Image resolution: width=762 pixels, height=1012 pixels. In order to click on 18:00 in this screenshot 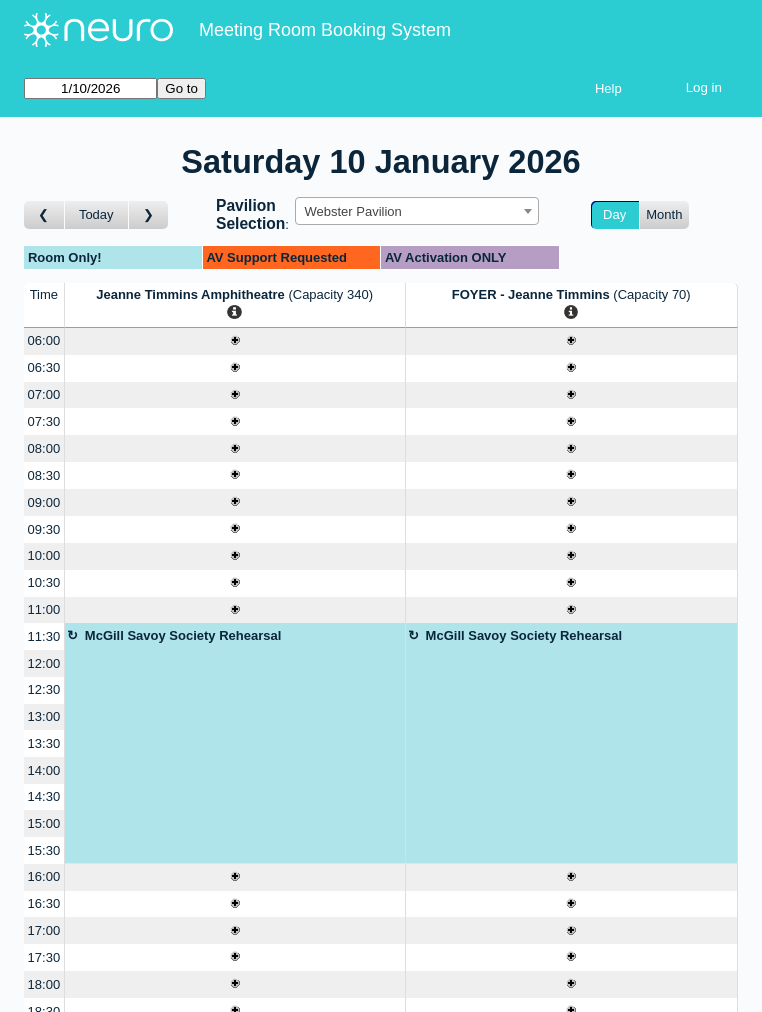, I will do `click(44, 984)`.